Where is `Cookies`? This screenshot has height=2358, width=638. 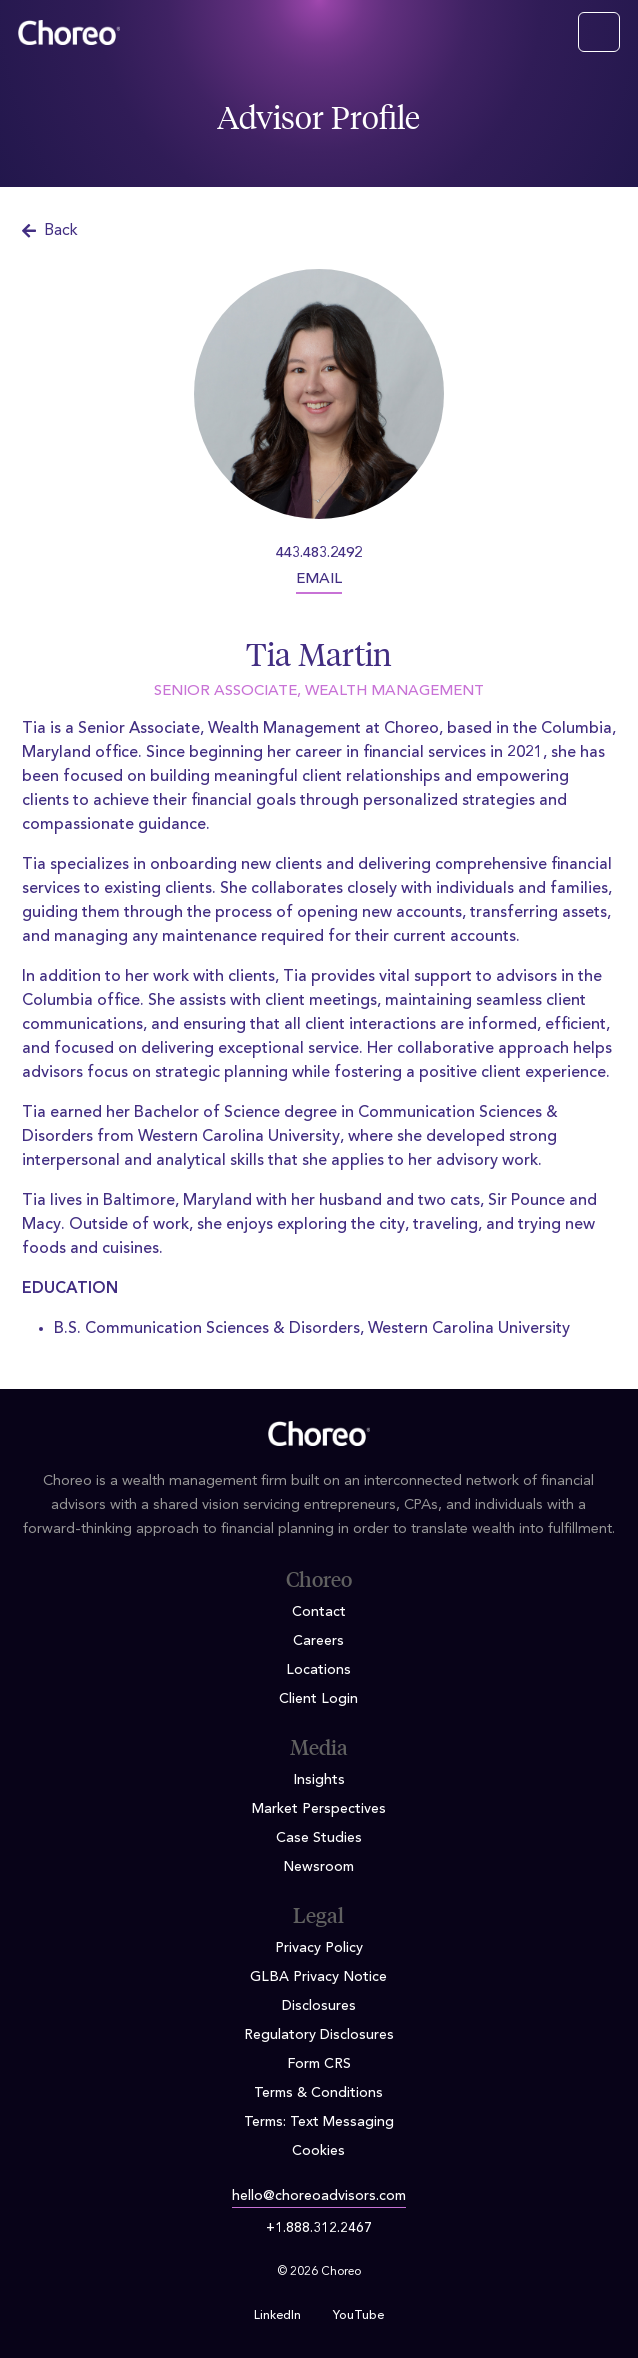 Cookies is located at coordinates (318, 2151).